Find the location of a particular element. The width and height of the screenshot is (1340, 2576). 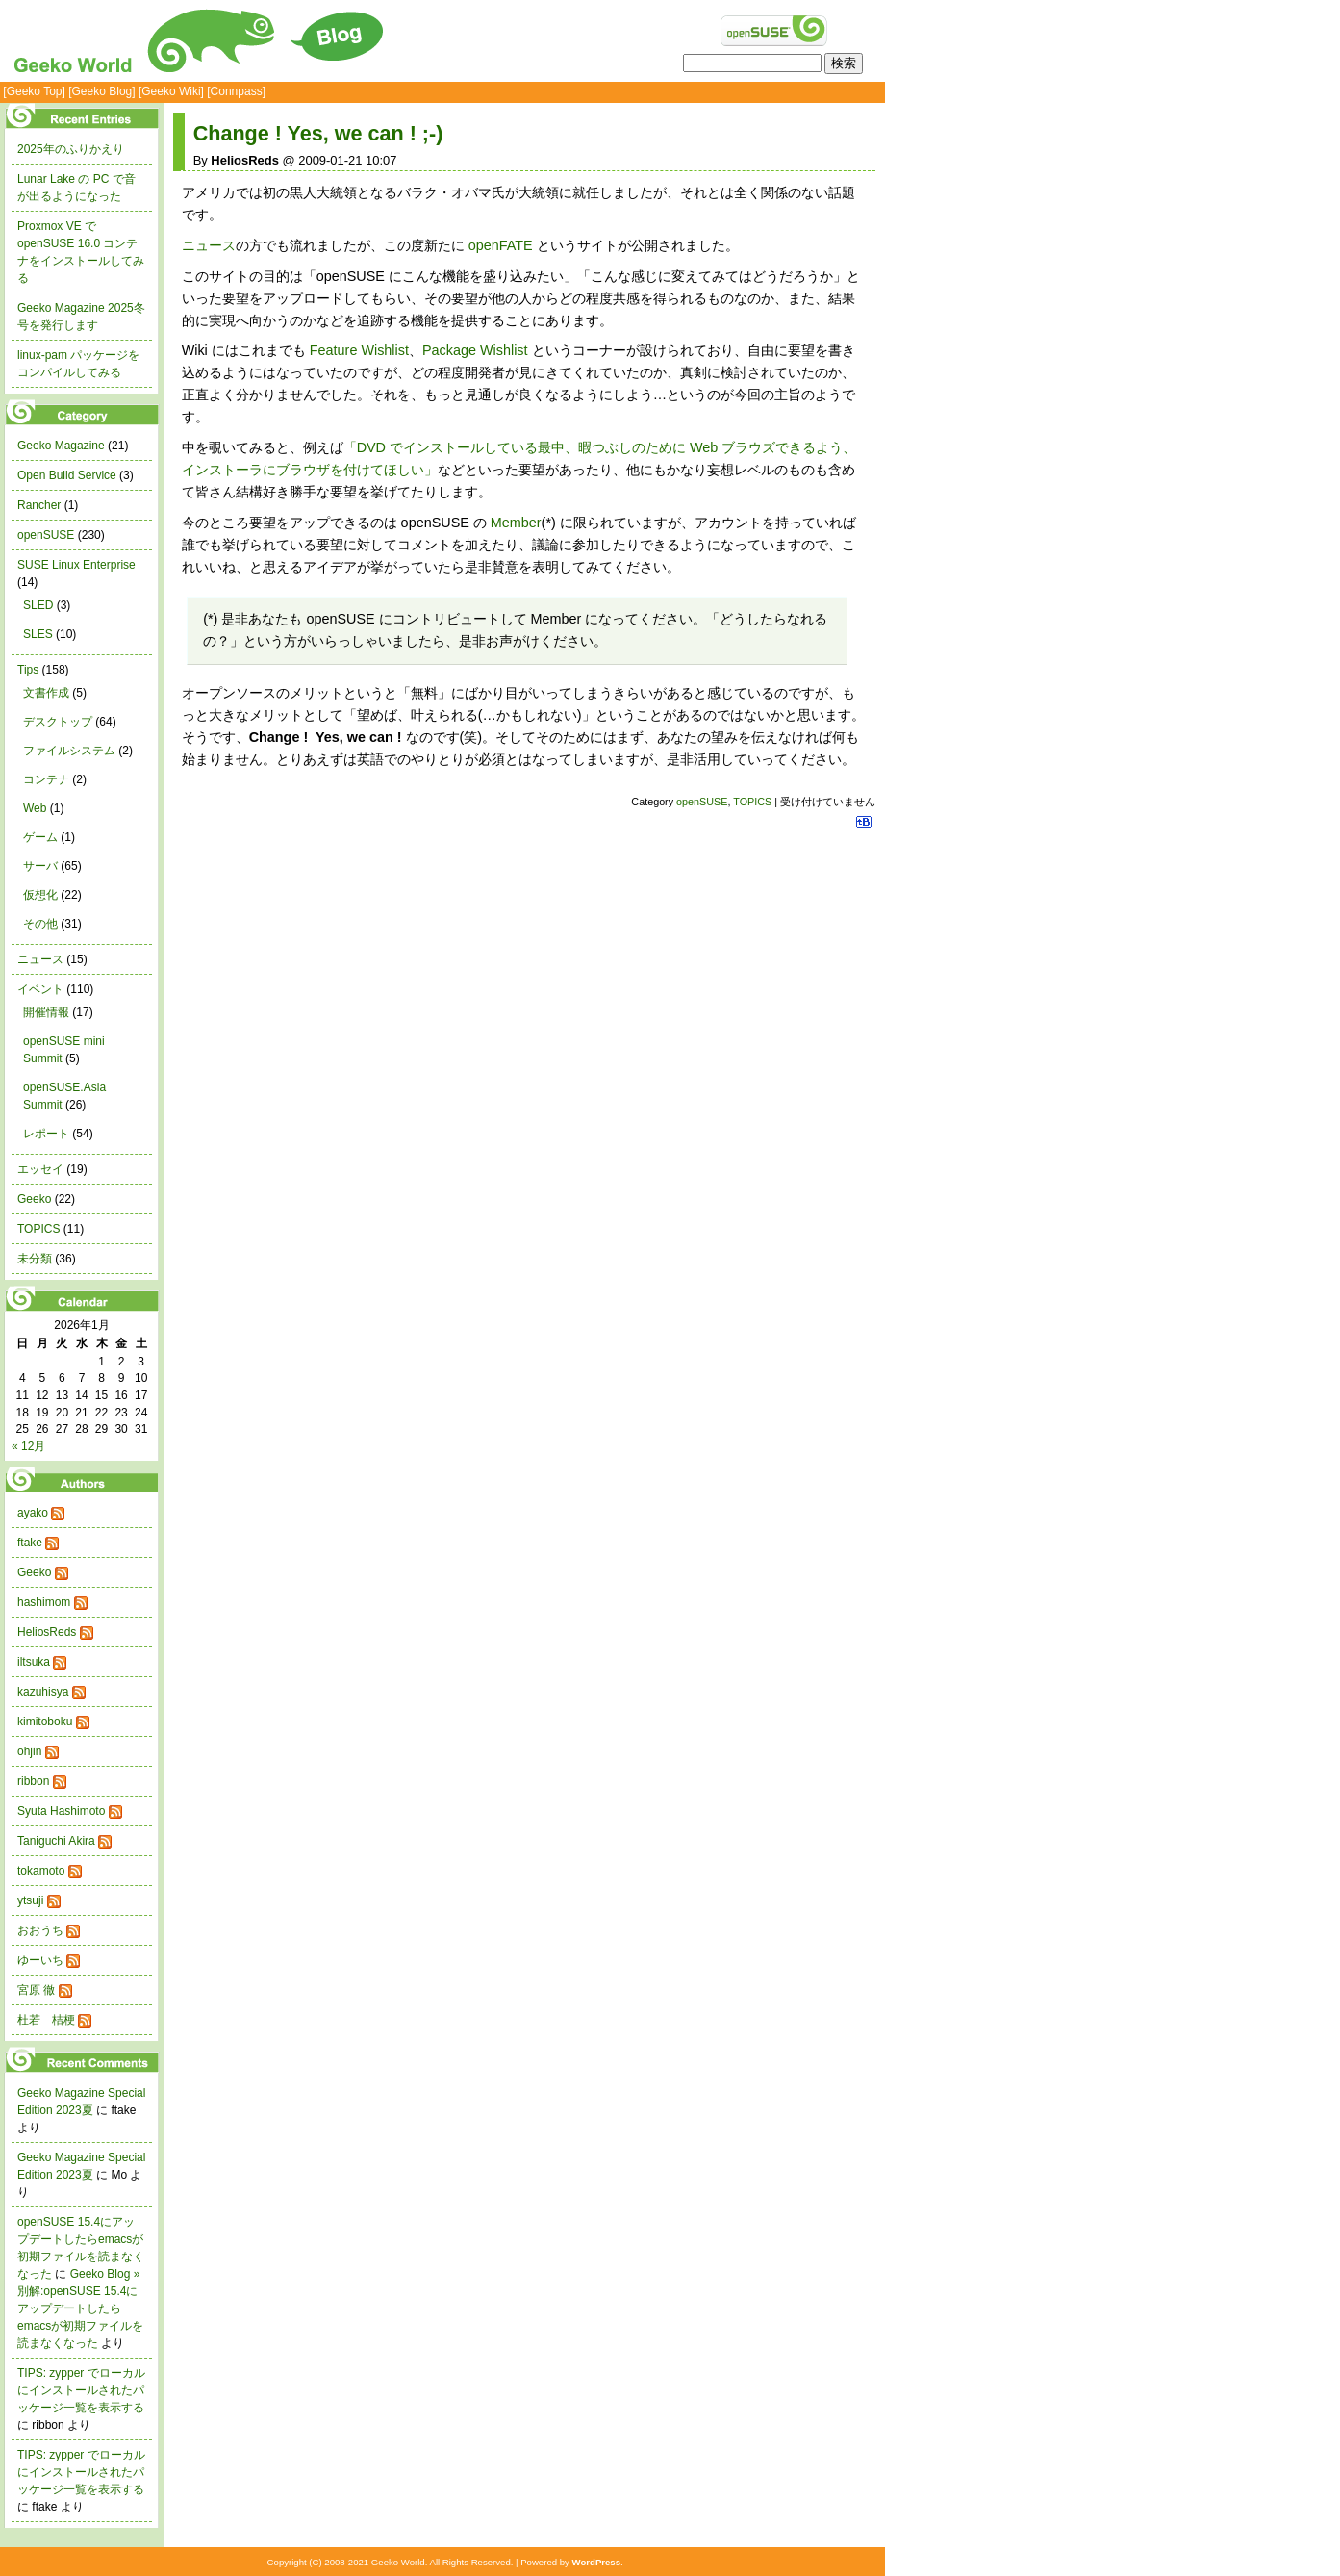

デスクトップ is located at coordinates (57, 721).